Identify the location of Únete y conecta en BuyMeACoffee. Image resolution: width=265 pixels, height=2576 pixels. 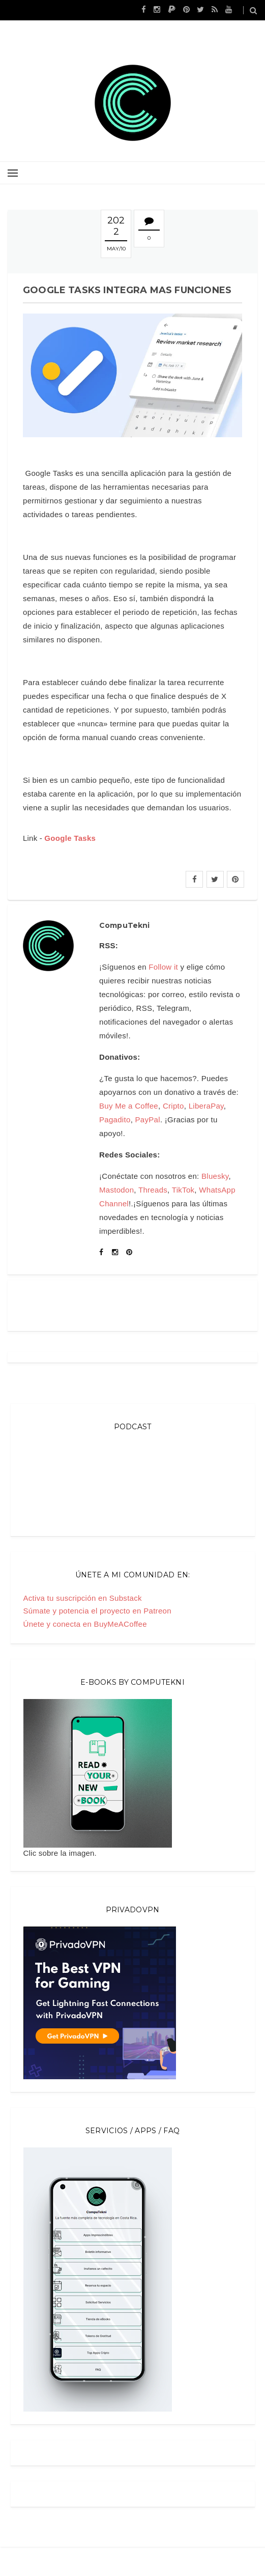
(85, 1624).